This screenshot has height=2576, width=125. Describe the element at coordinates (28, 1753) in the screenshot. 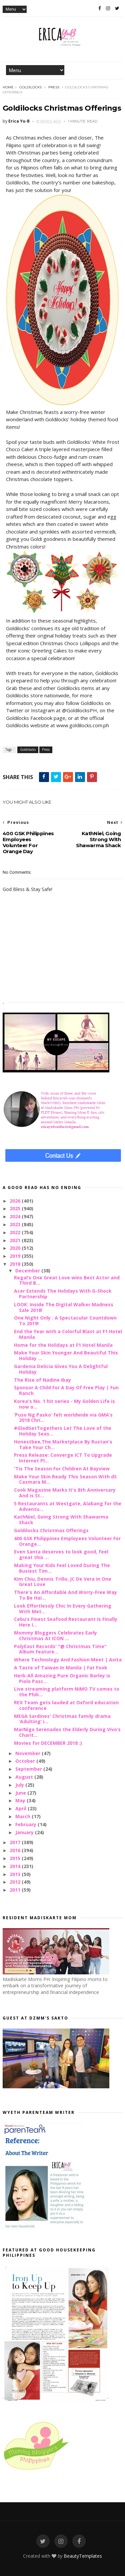

I see `November` at that location.